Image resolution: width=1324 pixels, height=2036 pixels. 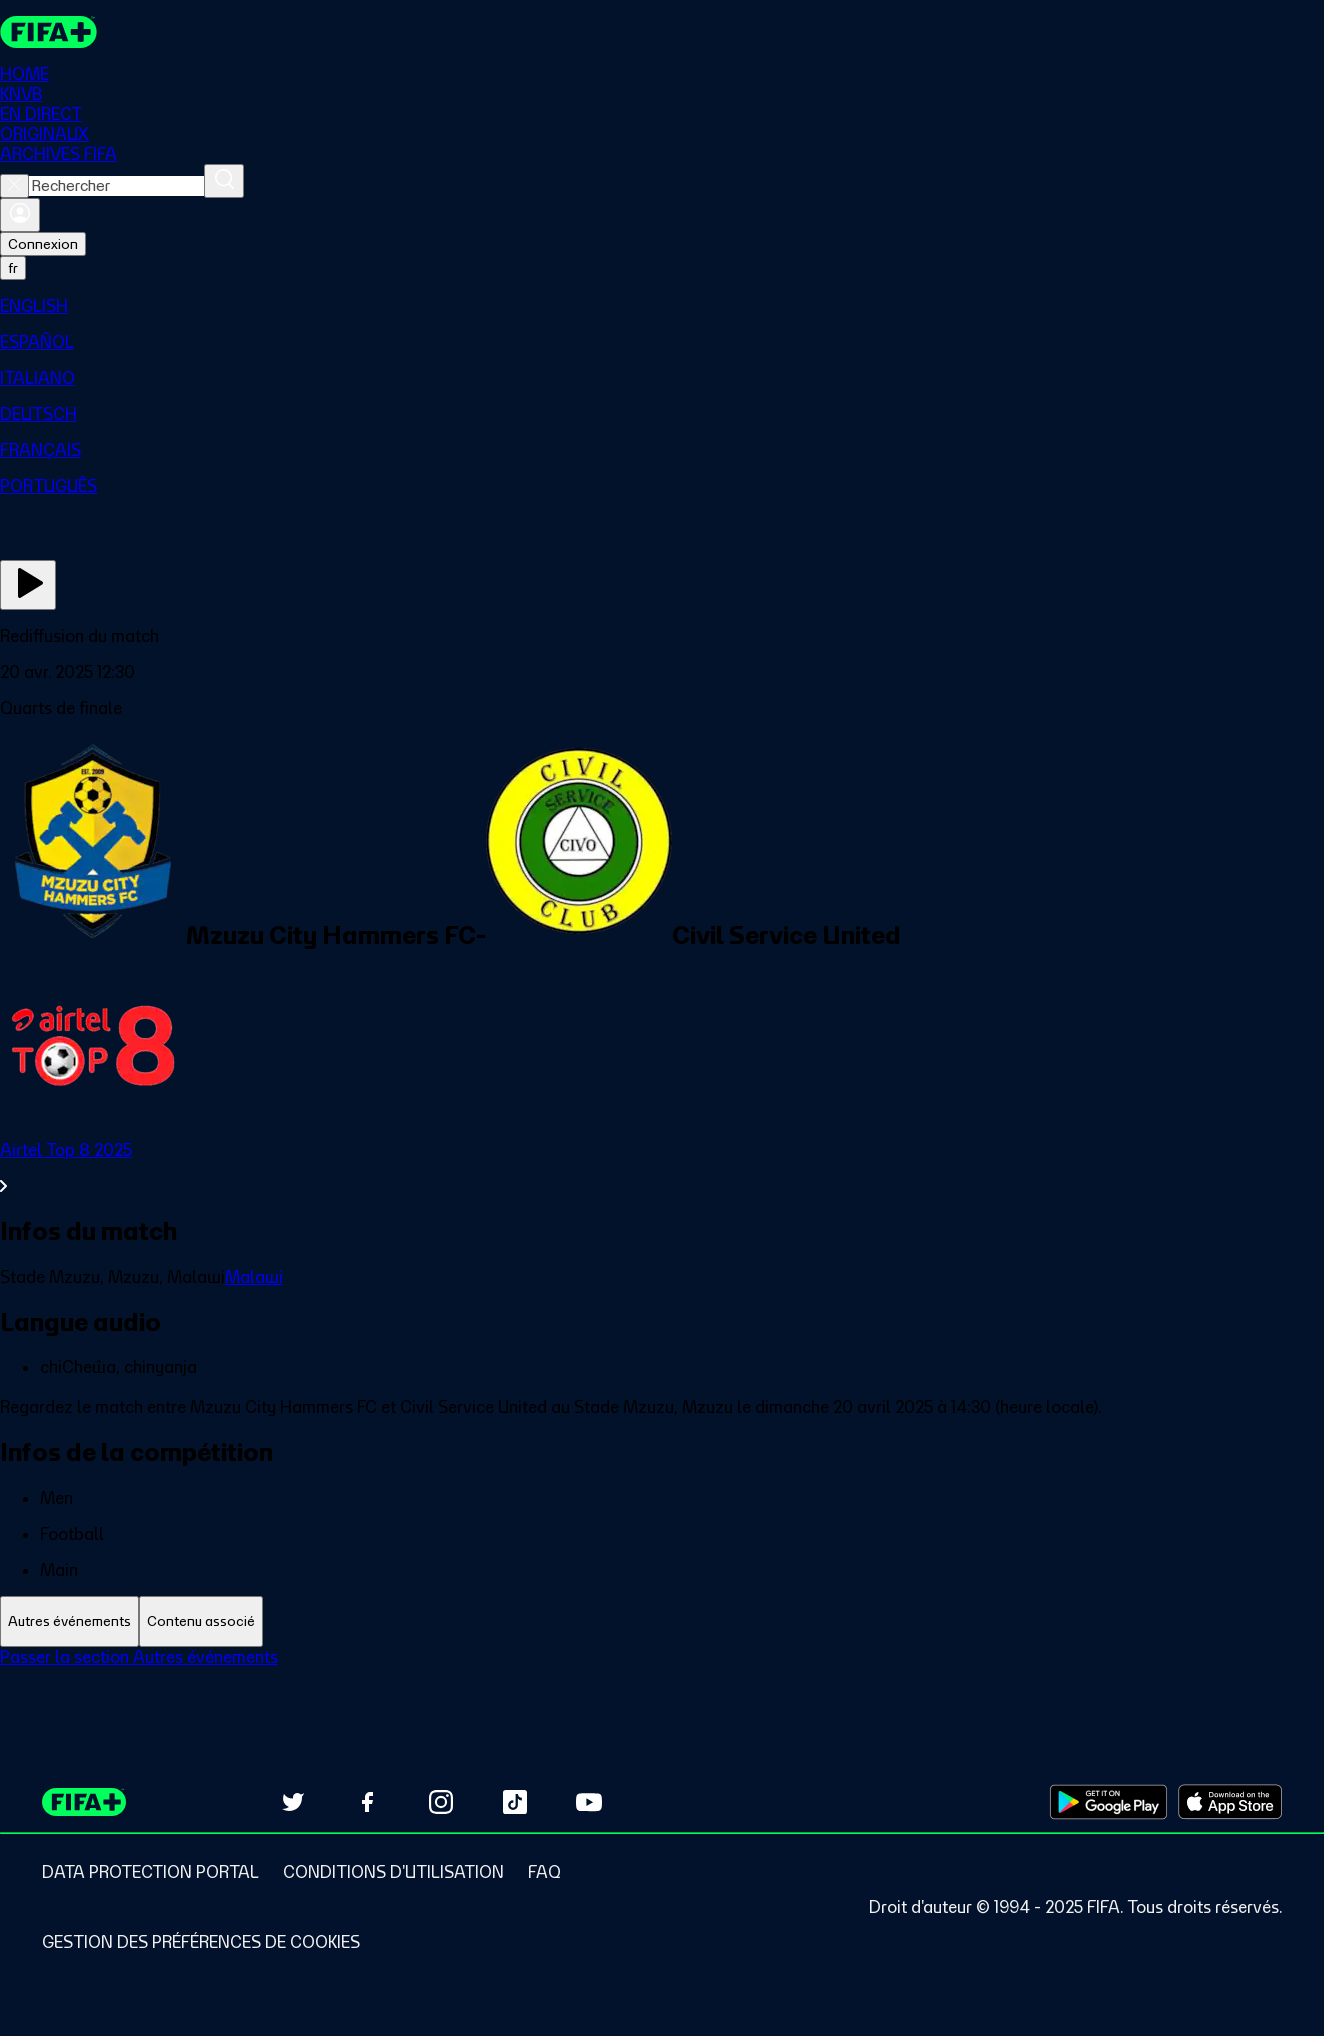 What do you see at coordinates (367, 1802) in the screenshot?
I see `[Follow us on Facebook (opens in new tab)]` at bounding box center [367, 1802].